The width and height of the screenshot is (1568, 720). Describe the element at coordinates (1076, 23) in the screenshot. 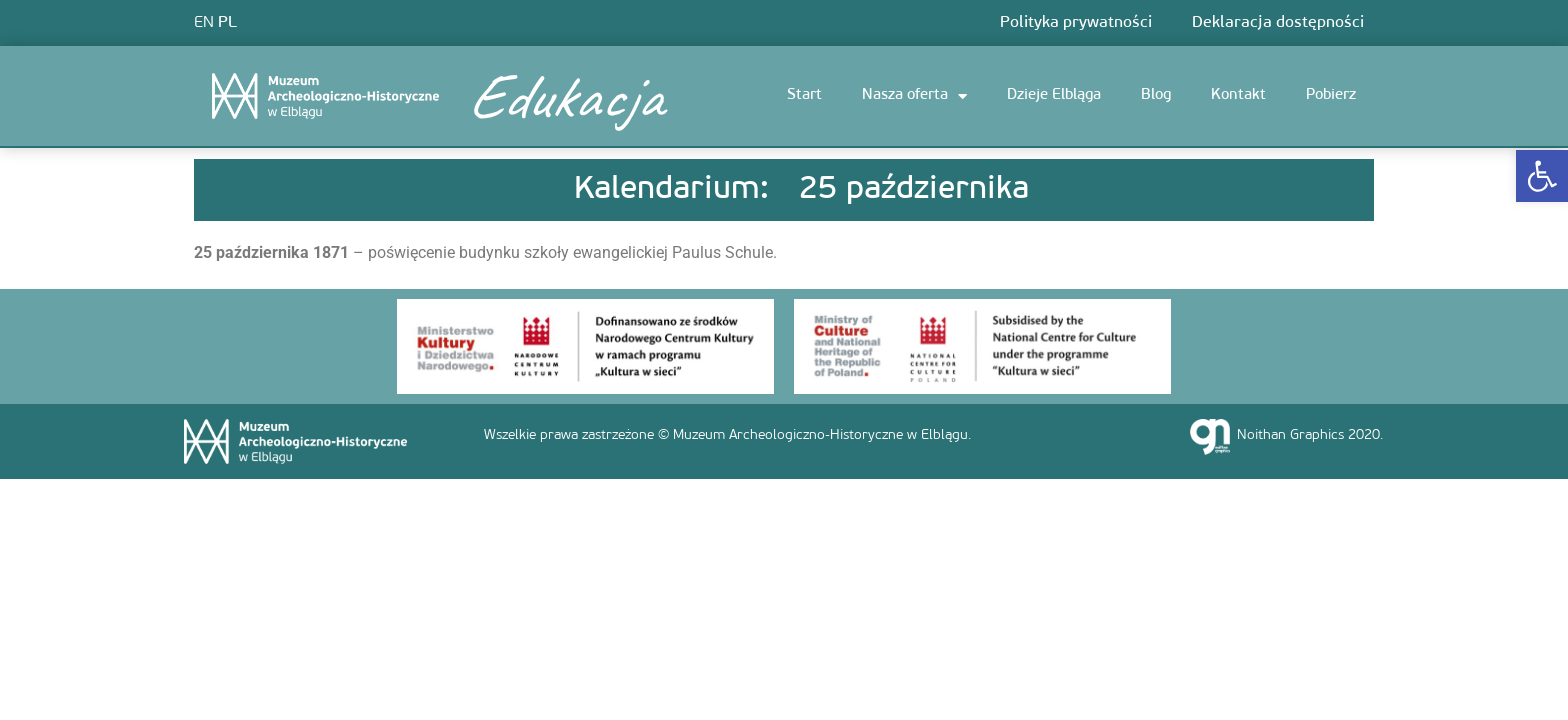

I see `Polityka prywatności [link]` at that location.